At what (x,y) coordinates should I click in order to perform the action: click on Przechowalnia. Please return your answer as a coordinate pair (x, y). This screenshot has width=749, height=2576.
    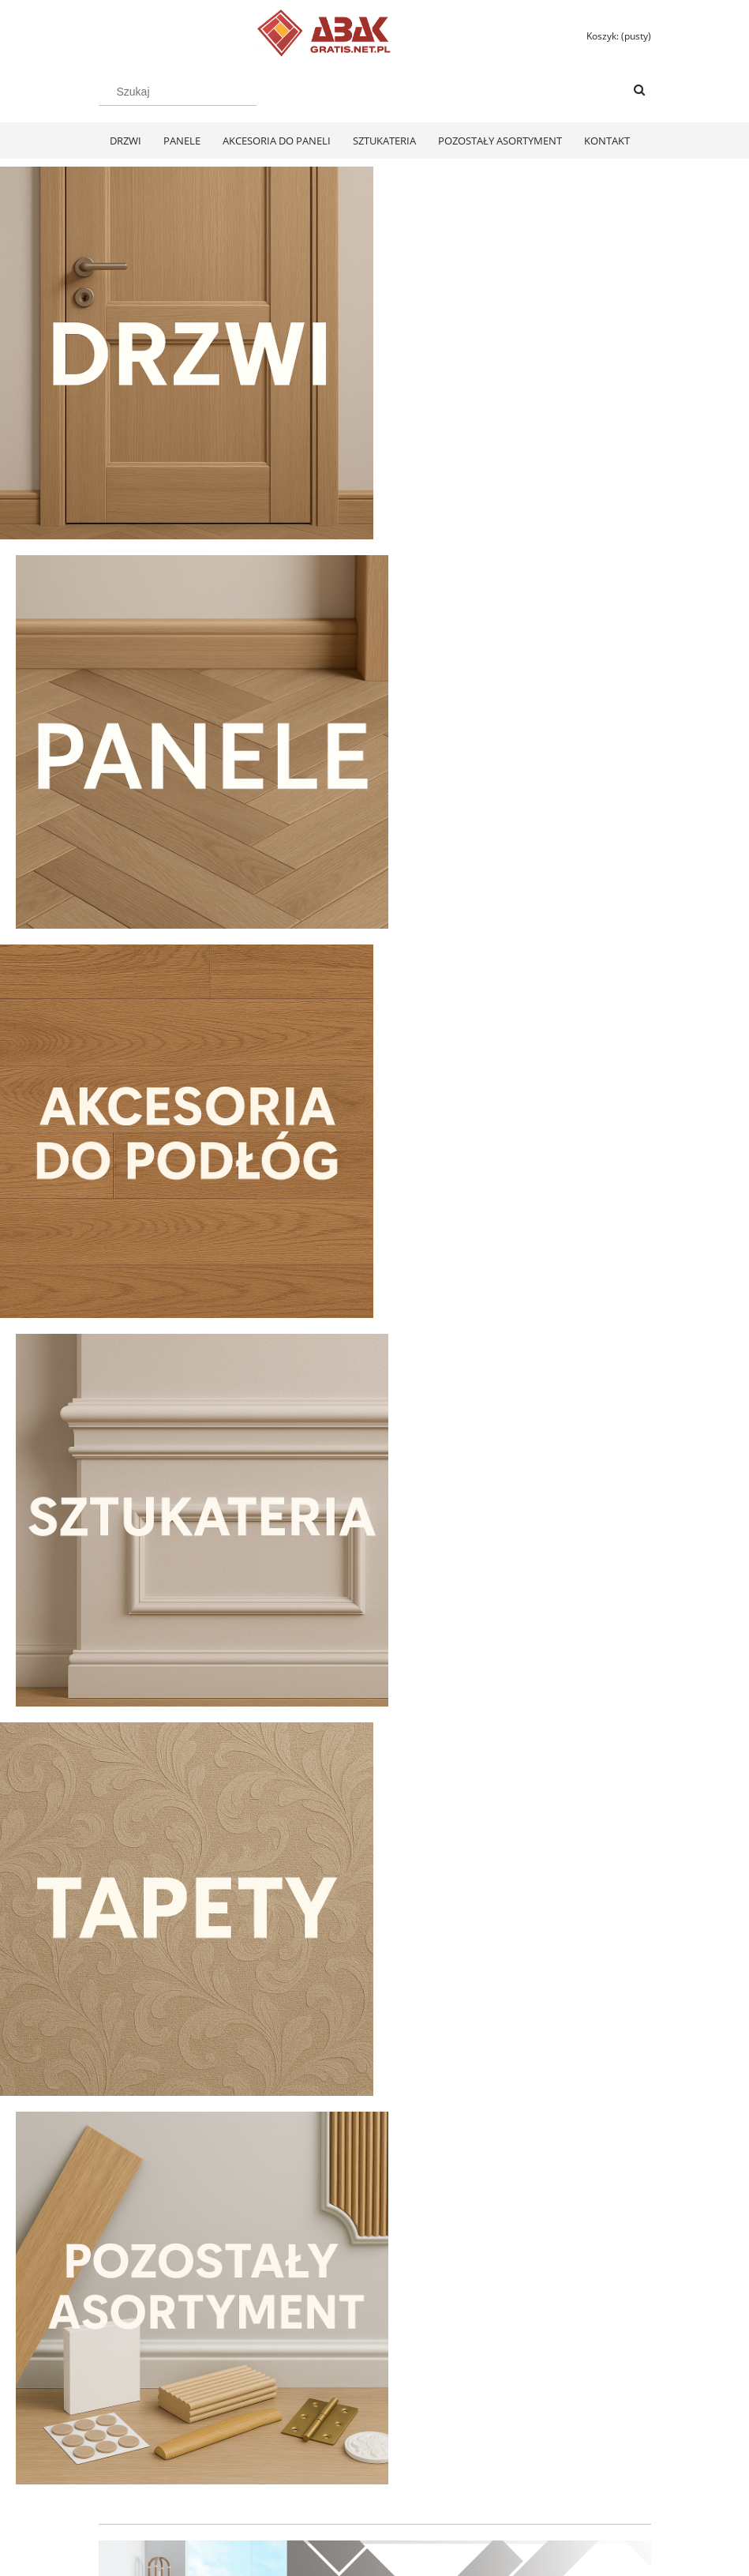
    Looking at the image, I should click on (241, 2435).